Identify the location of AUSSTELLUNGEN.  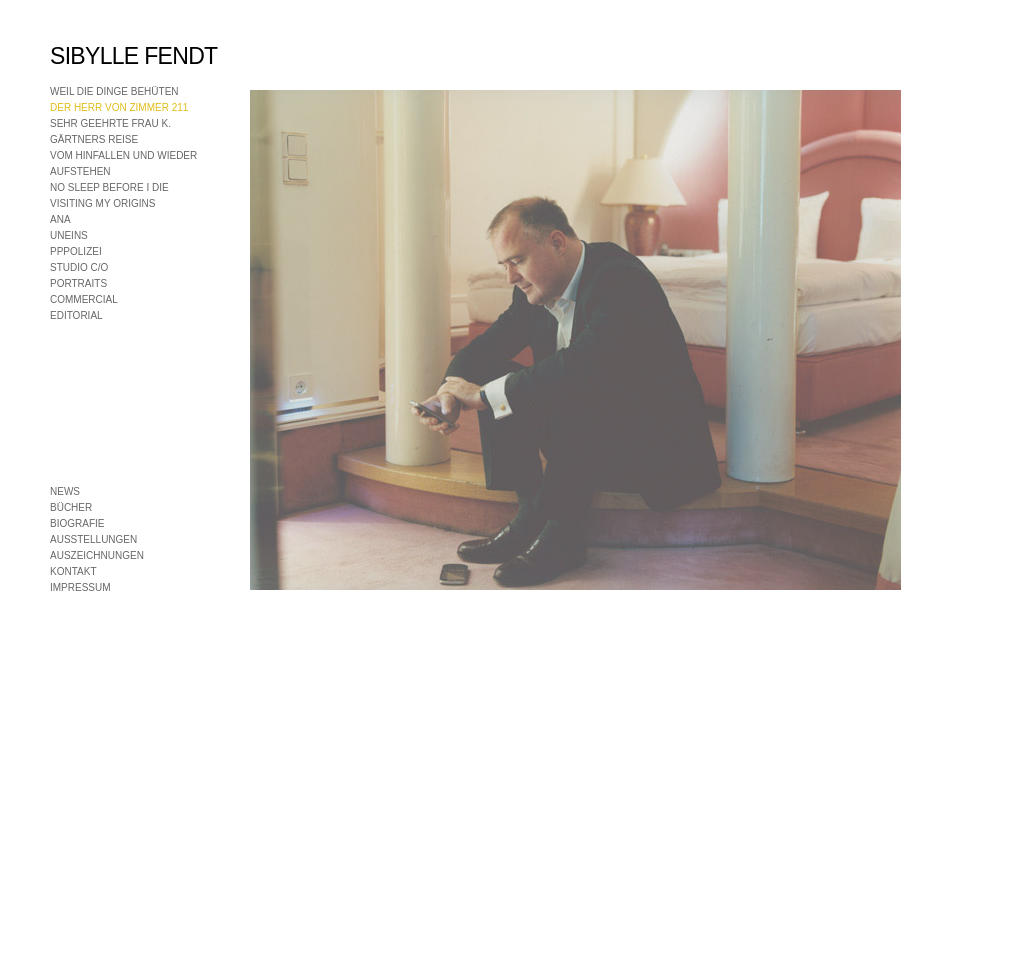
(93, 539).